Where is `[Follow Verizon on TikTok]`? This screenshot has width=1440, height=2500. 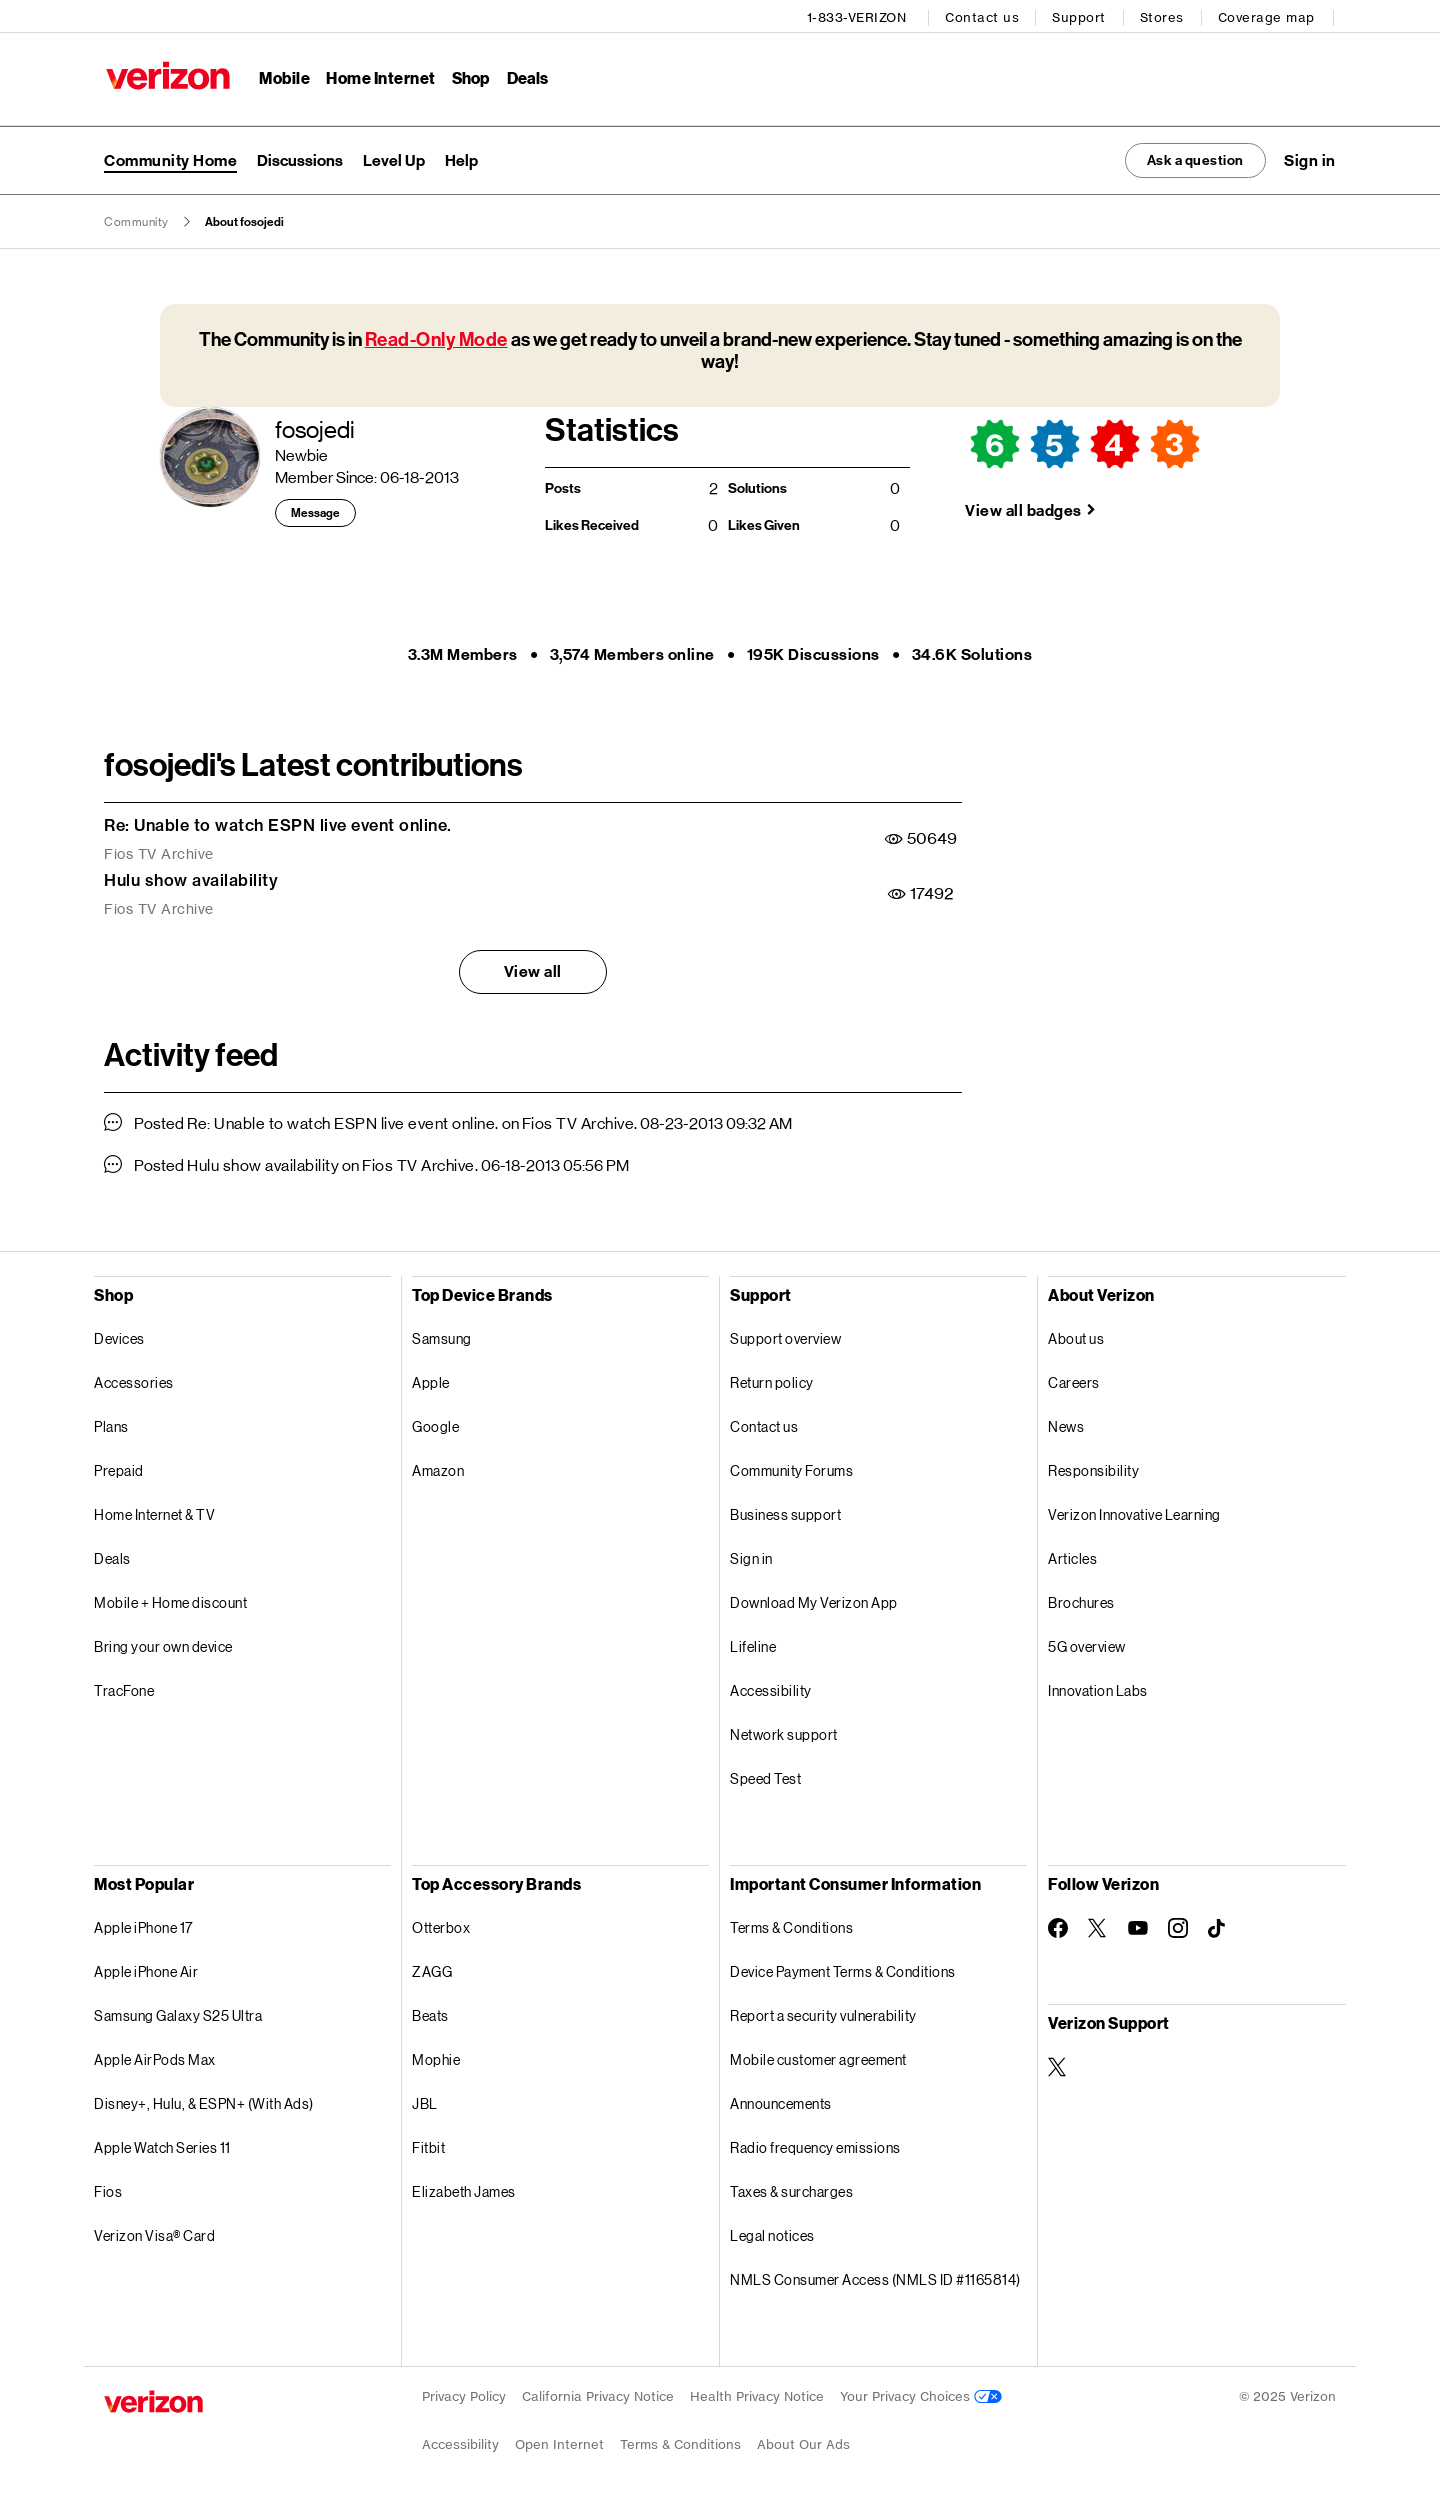
[Follow Verizon on TikTok] is located at coordinates (1218, 1926).